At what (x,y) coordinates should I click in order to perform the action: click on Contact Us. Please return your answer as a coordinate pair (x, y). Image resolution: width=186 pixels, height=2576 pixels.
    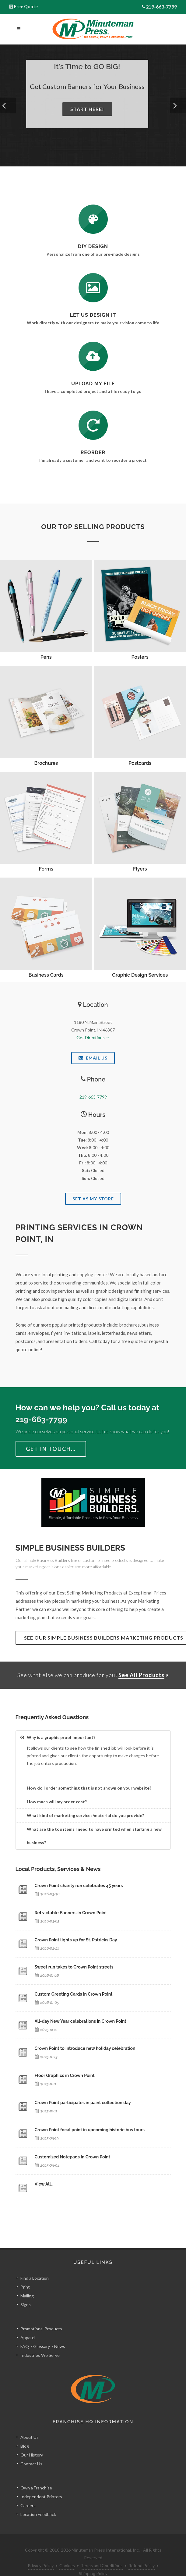
    Looking at the image, I should click on (31, 2450).